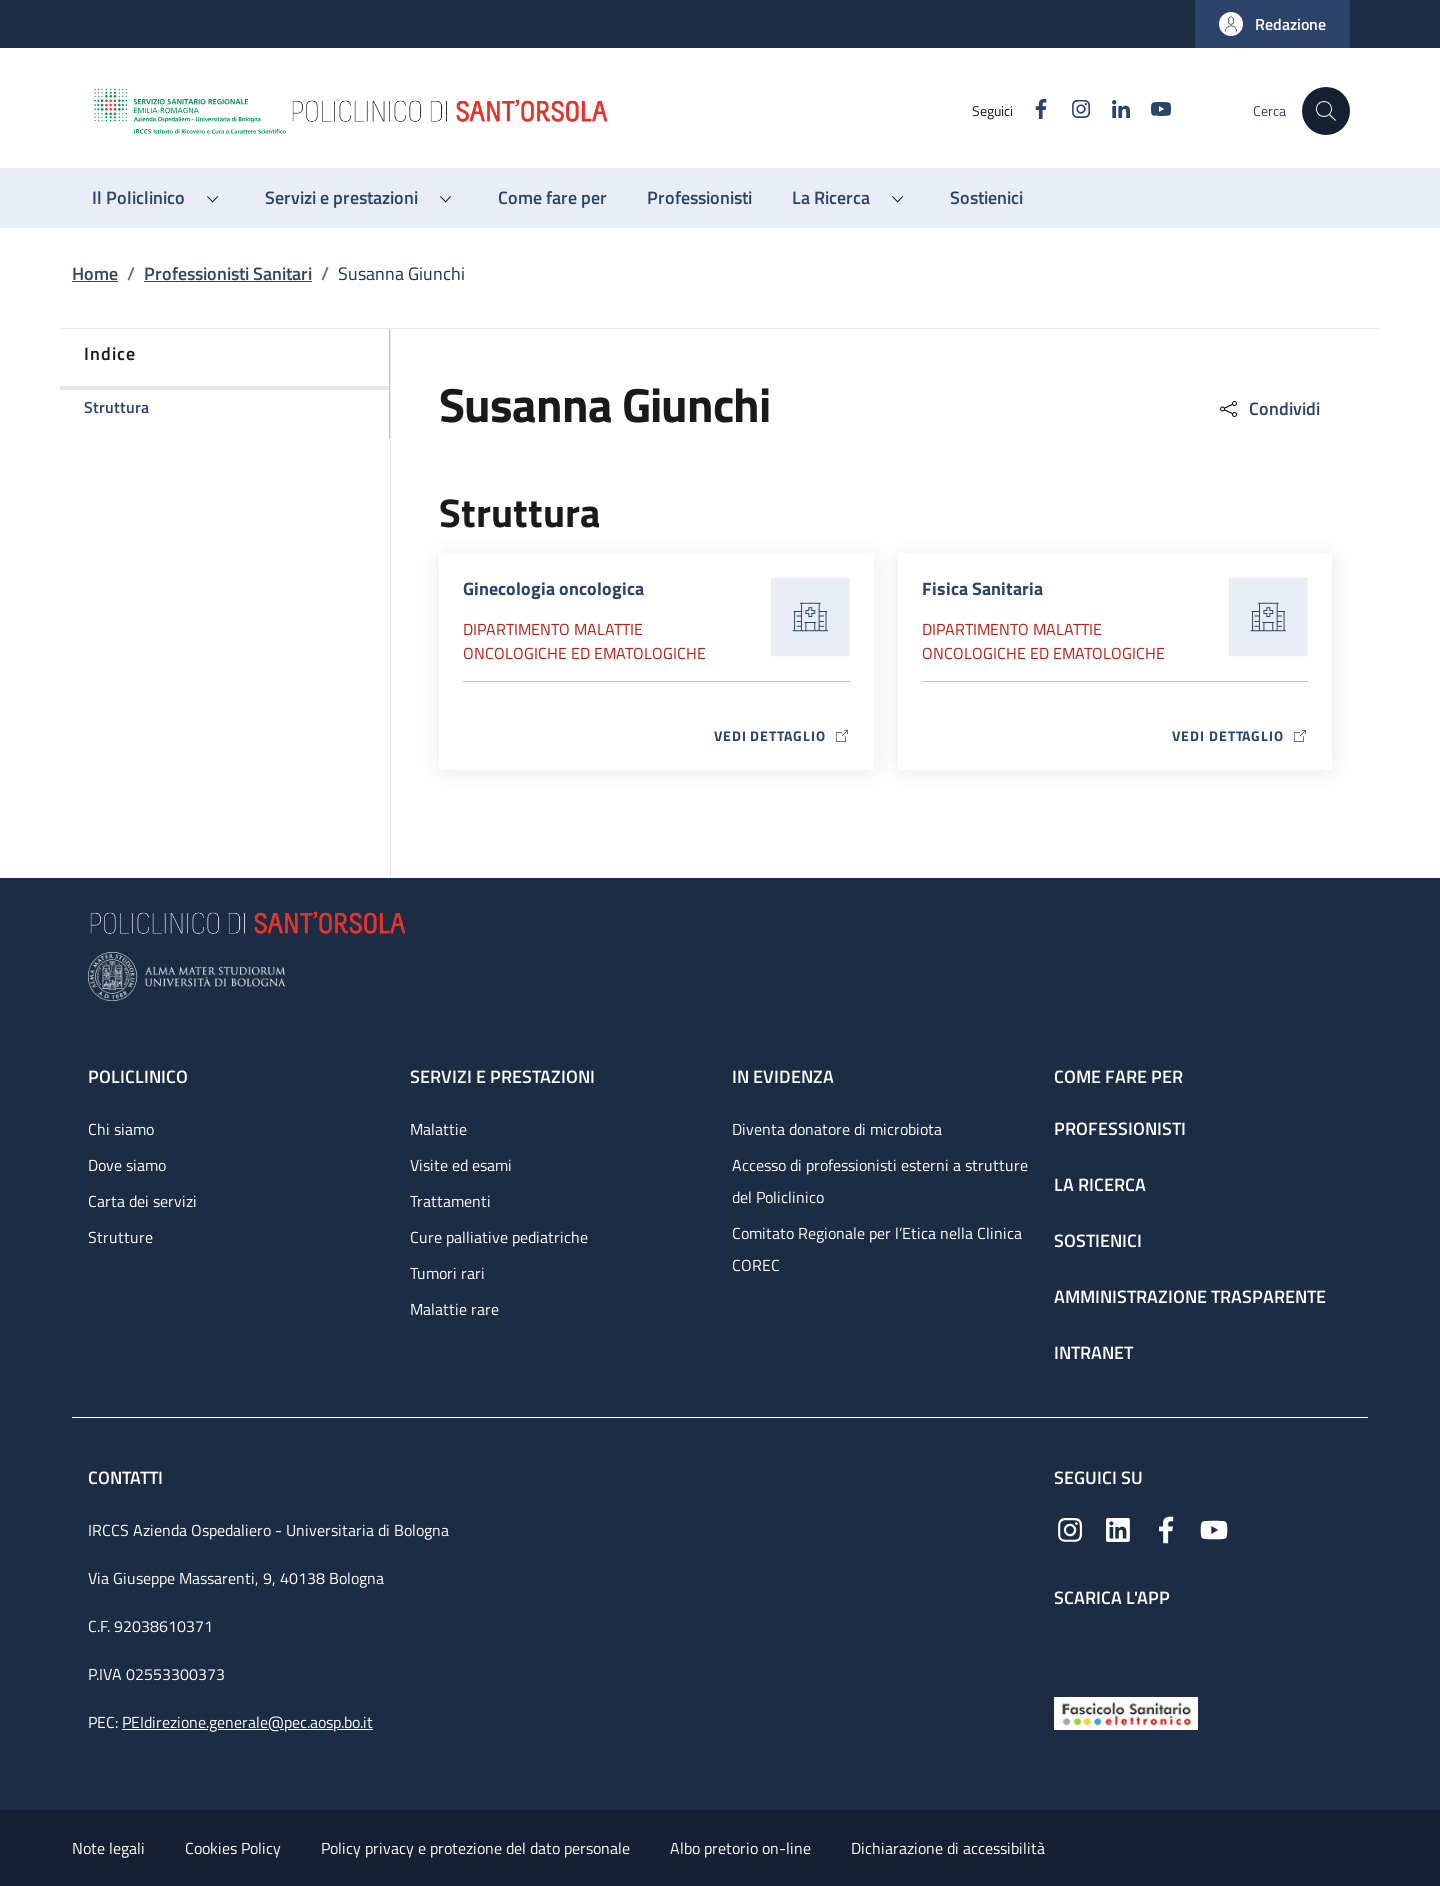  Describe the element at coordinates (1190, 1296) in the screenshot. I see `Amministrazione trasparente [Amministrazione trasparente - link footer]` at that location.